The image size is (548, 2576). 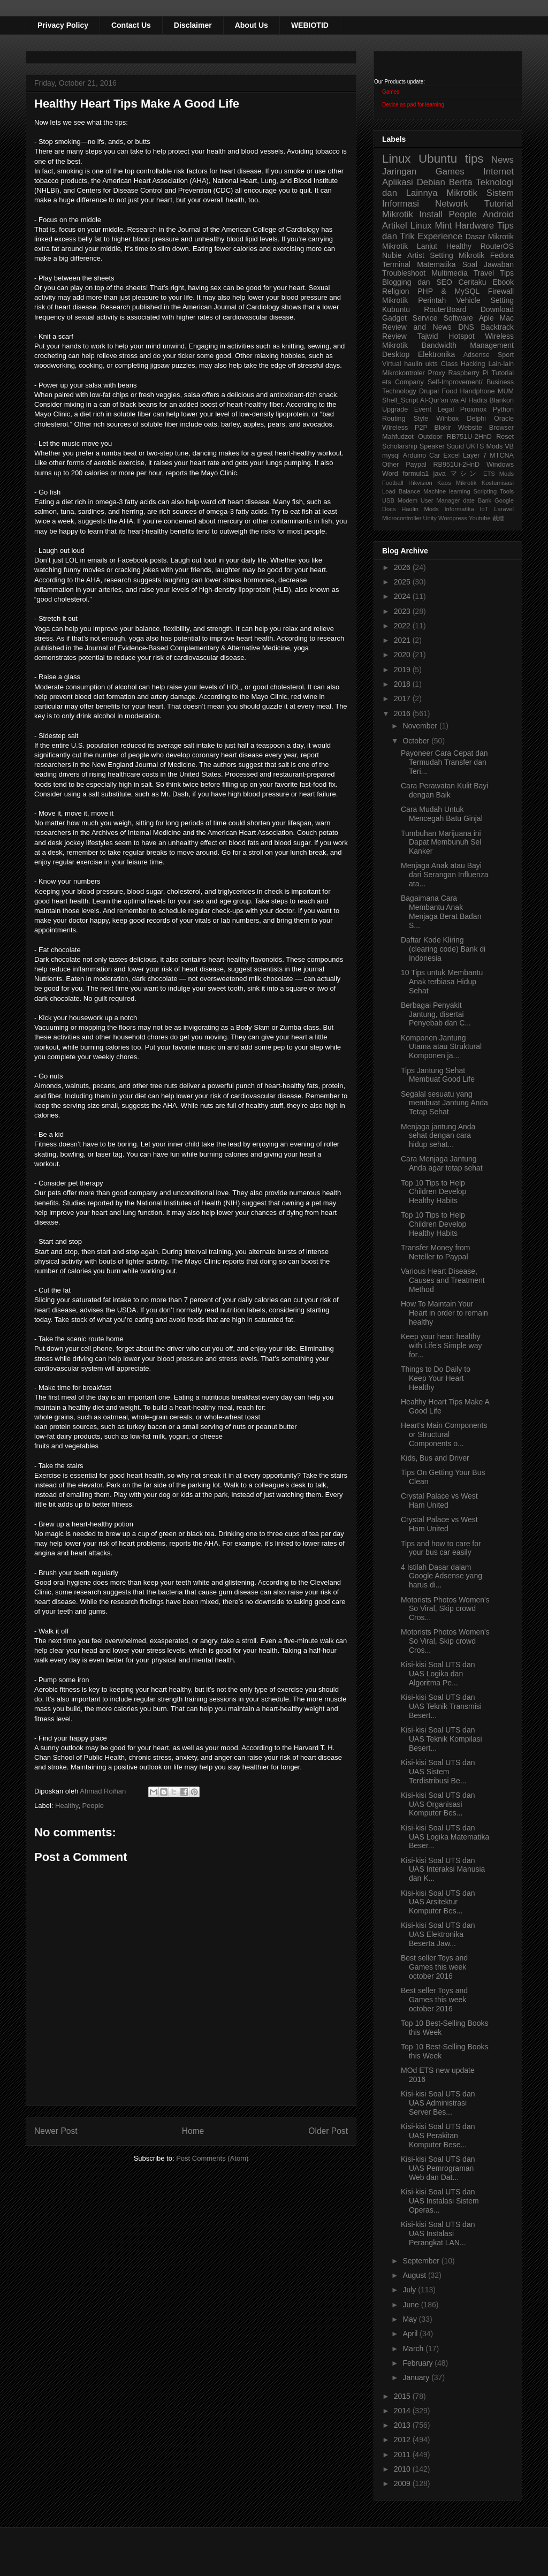 I want to click on Tutorial, so click(x=502, y=373).